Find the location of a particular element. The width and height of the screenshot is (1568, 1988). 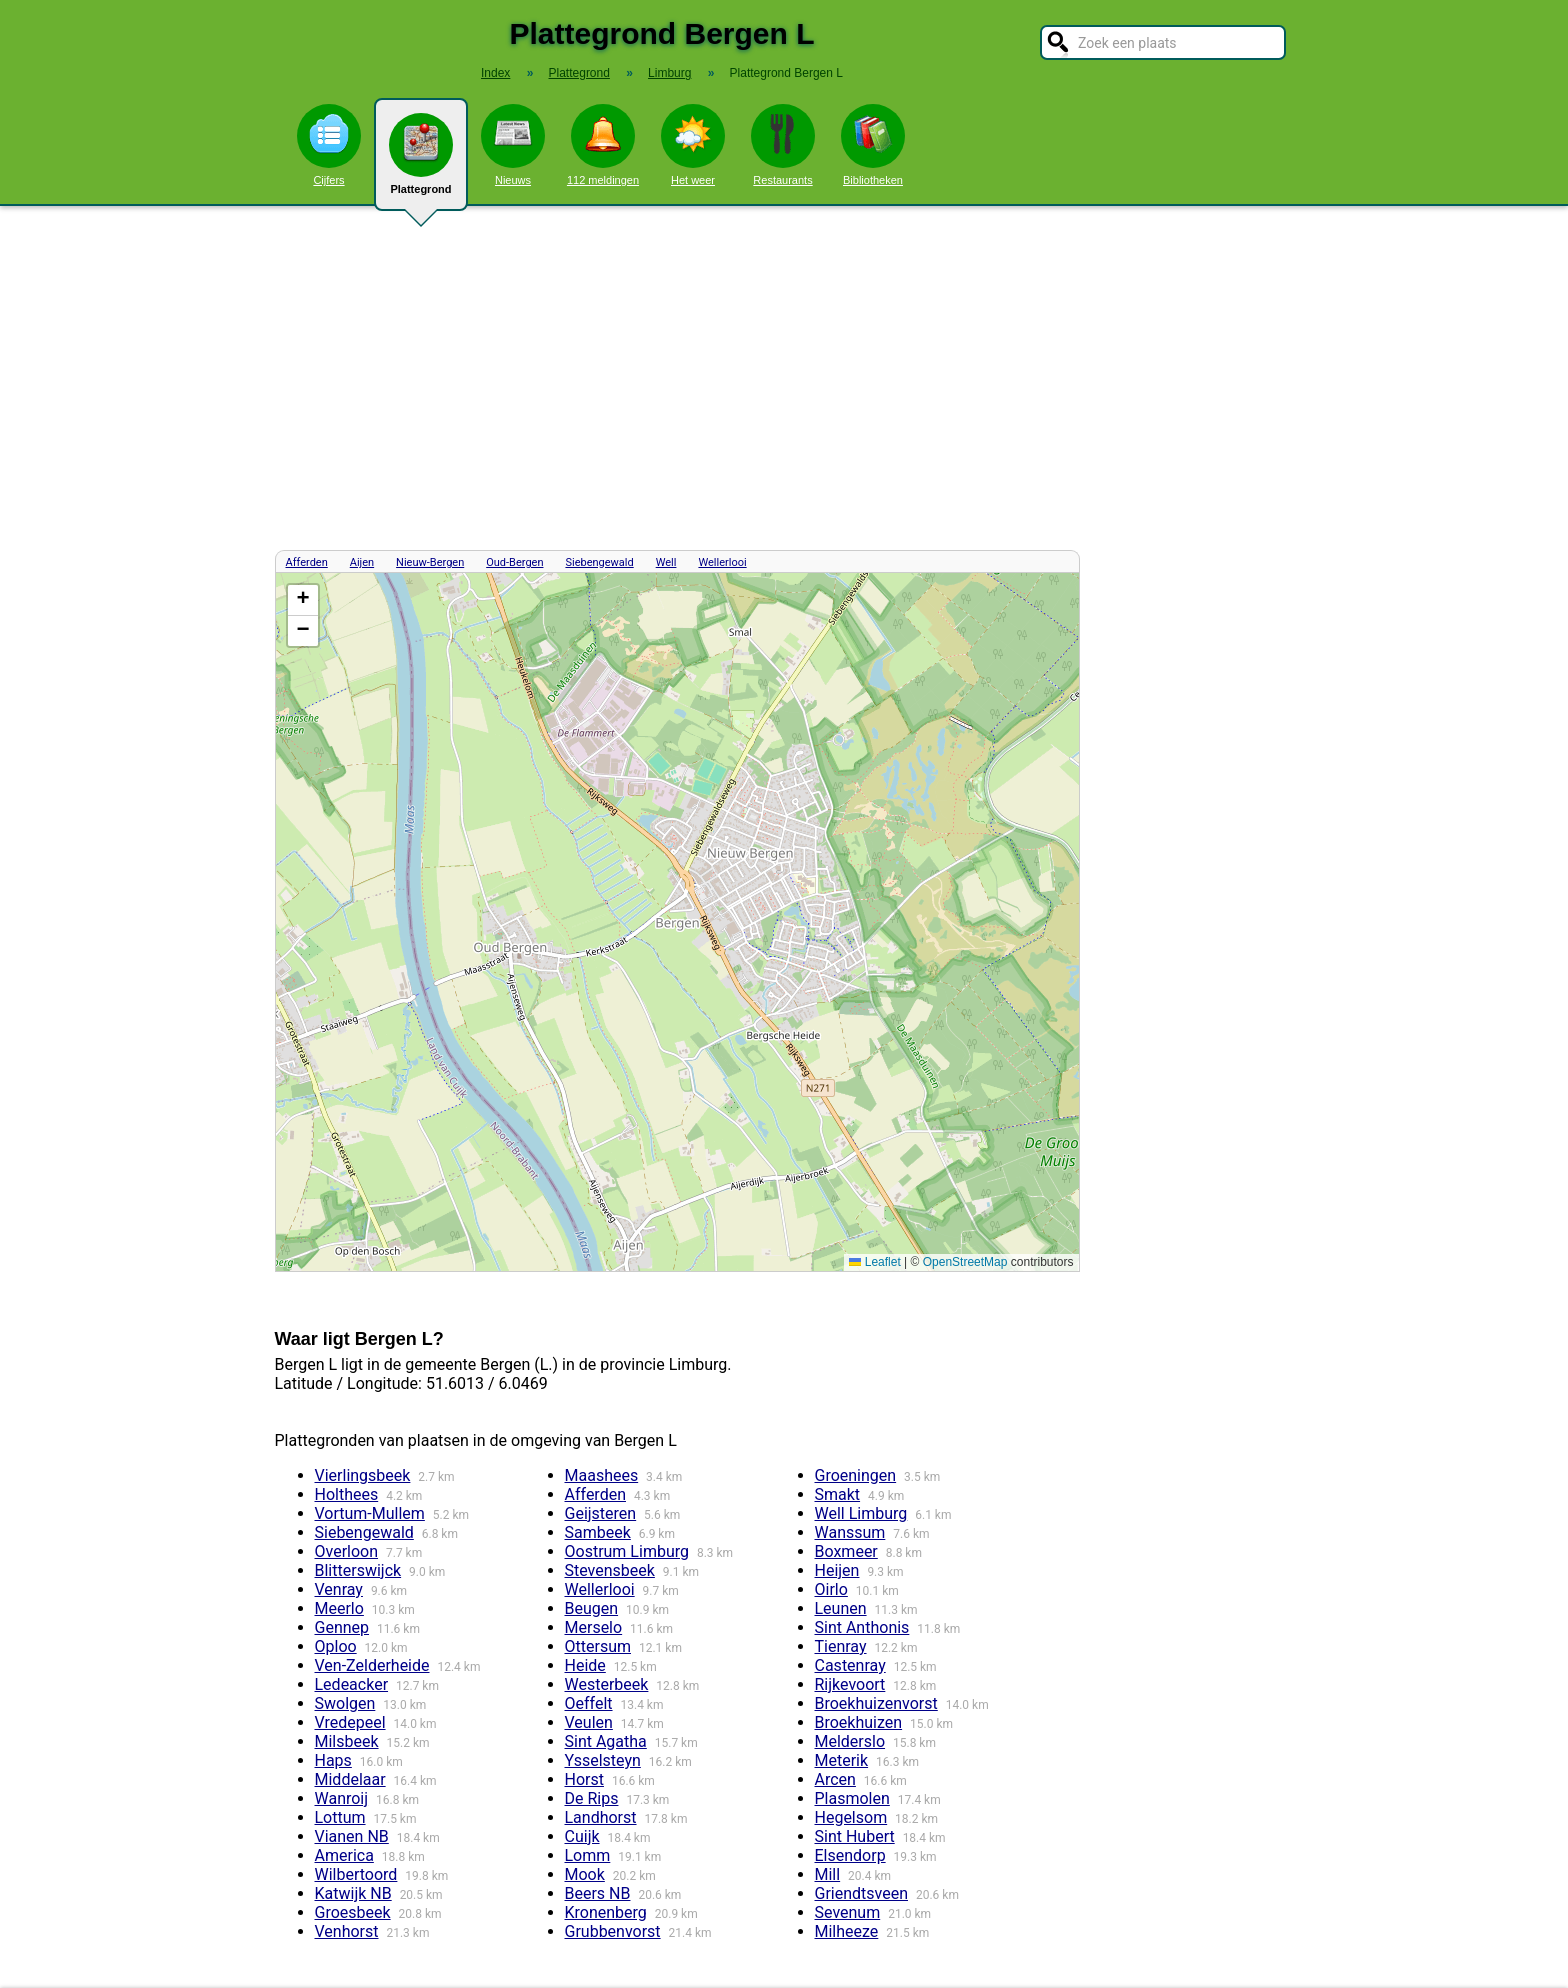

Cijfers is located at coordinates (329, 145).